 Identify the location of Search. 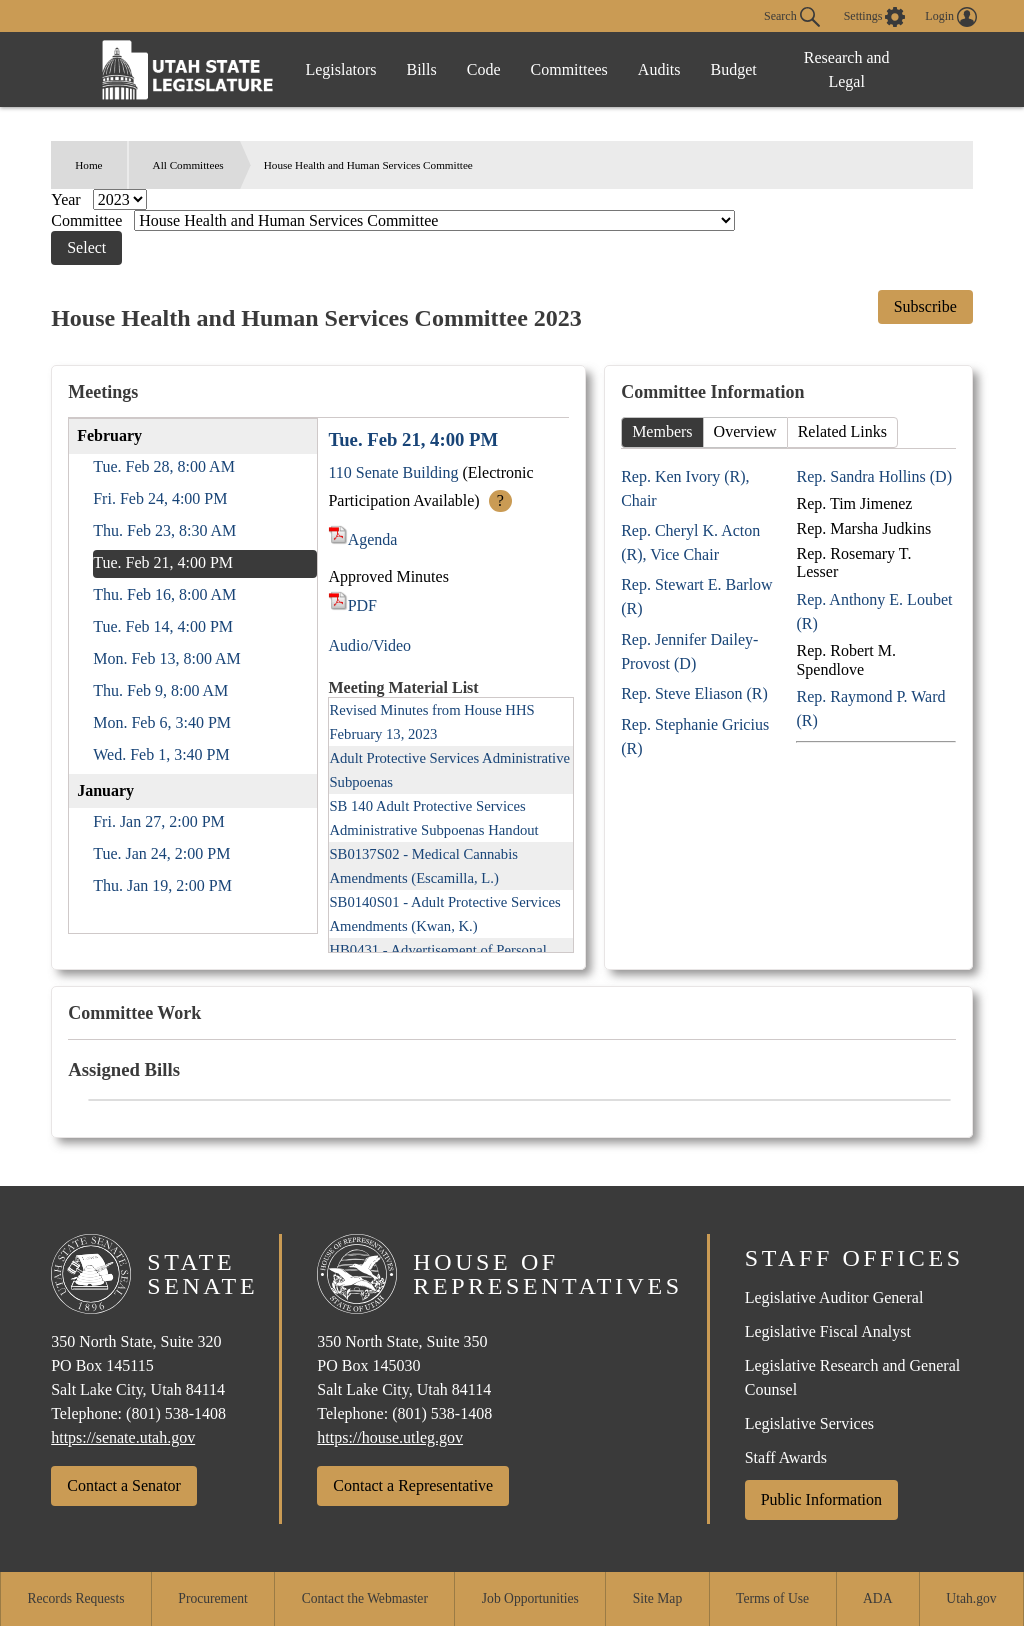
(792, 17).